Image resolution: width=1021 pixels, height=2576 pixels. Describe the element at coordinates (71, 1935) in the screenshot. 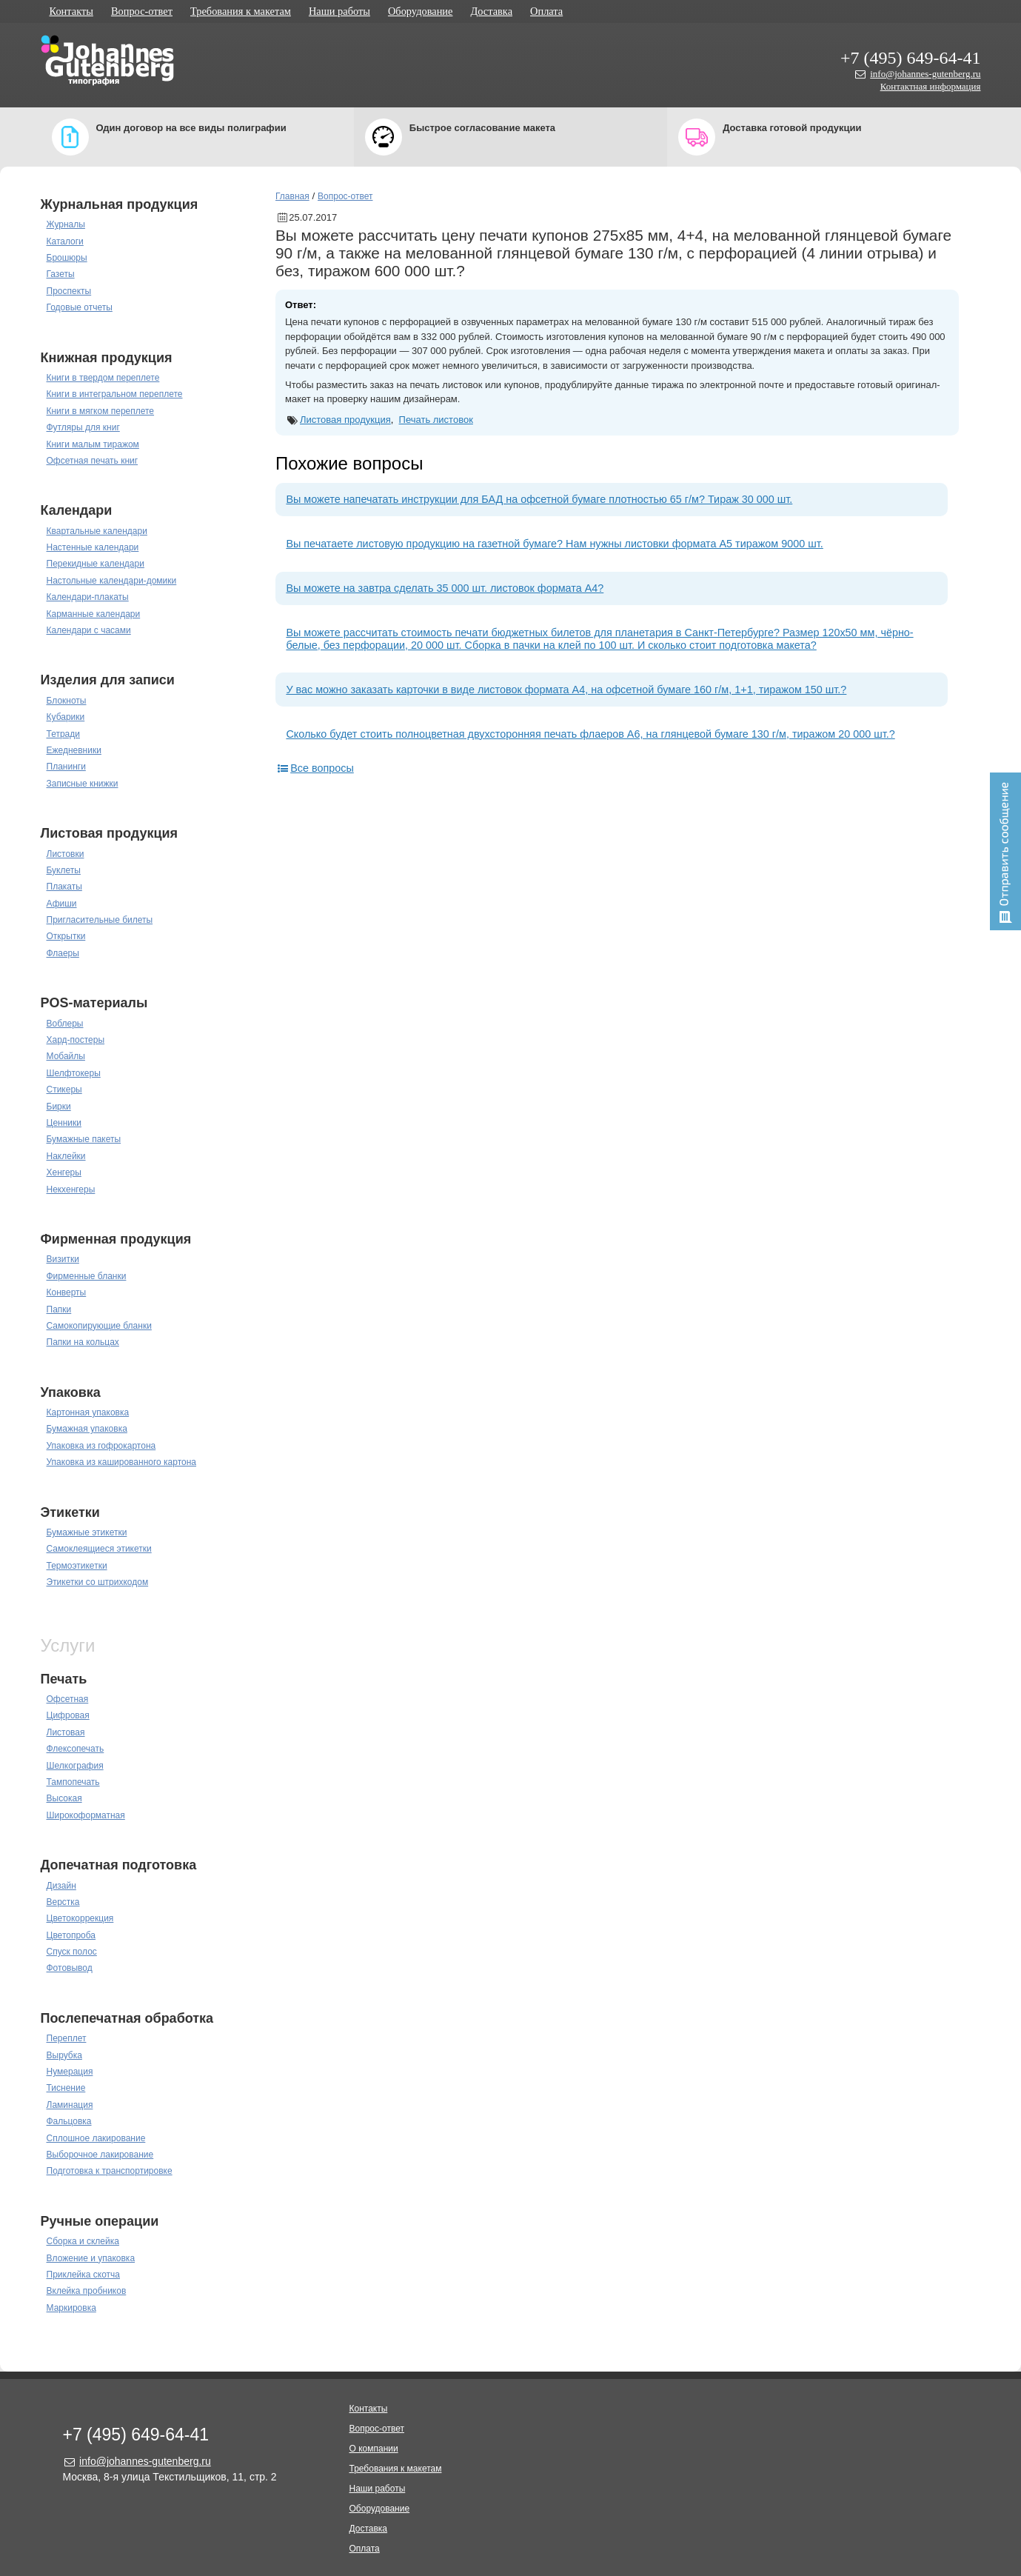

I see `Цветопроба` at that location.